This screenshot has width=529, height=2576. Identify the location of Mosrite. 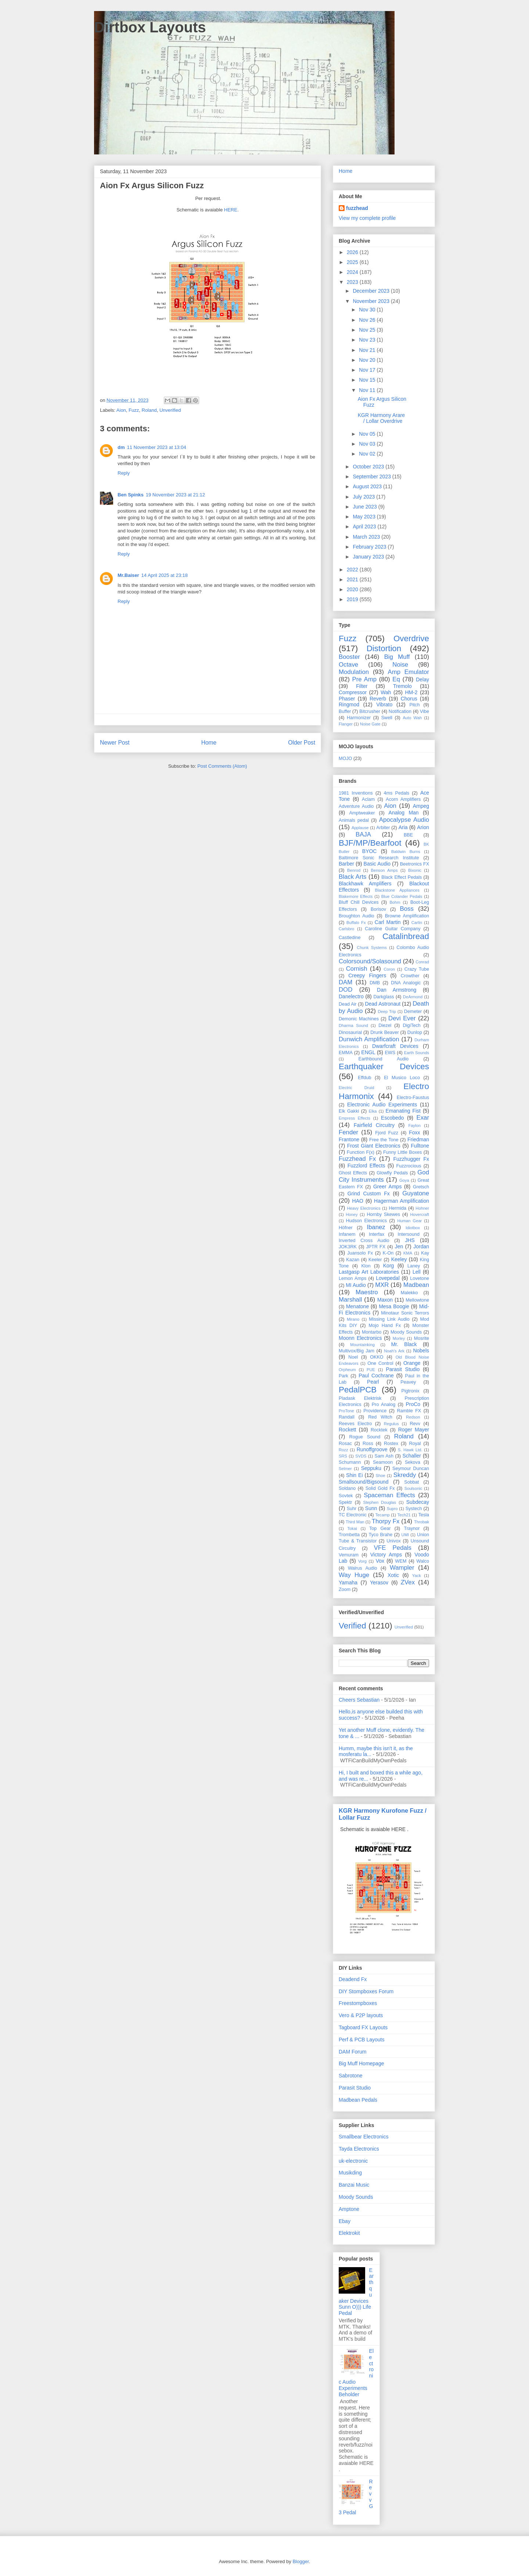
(421, 1338).